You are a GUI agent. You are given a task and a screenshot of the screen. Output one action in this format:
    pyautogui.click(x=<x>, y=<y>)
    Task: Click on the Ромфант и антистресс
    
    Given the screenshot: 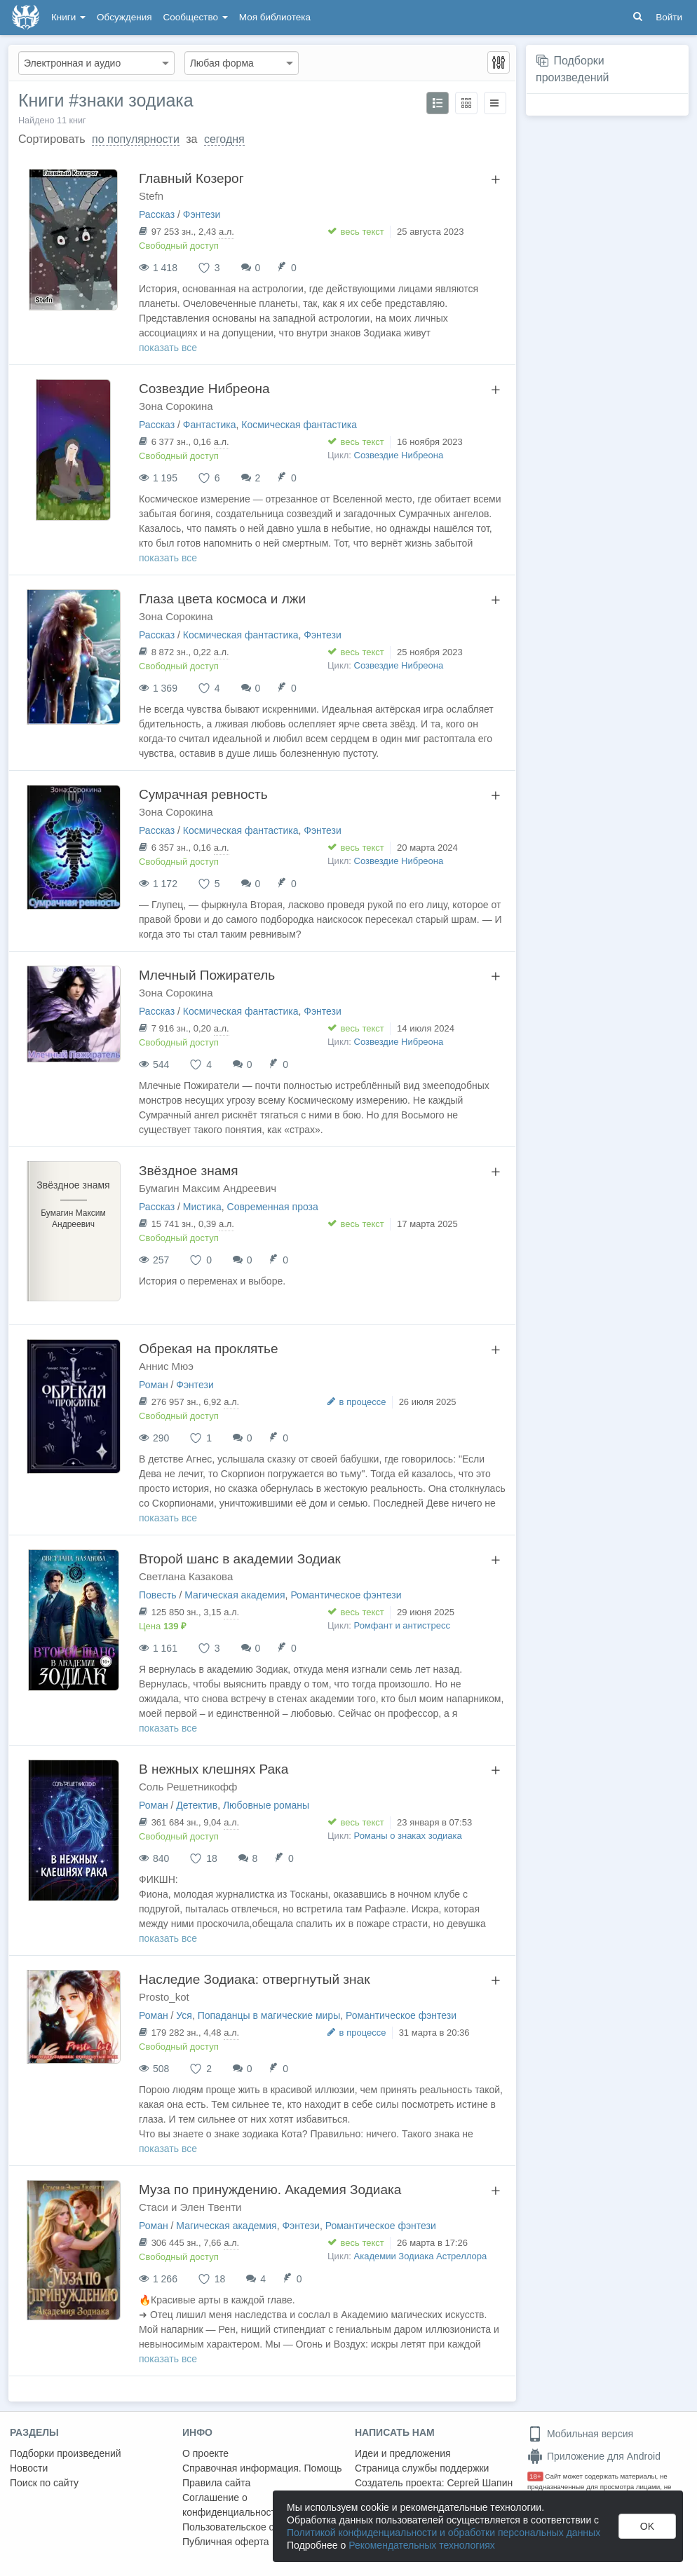 What is the action you would take?
    pyautogui.click(x=402, y=1625)
    